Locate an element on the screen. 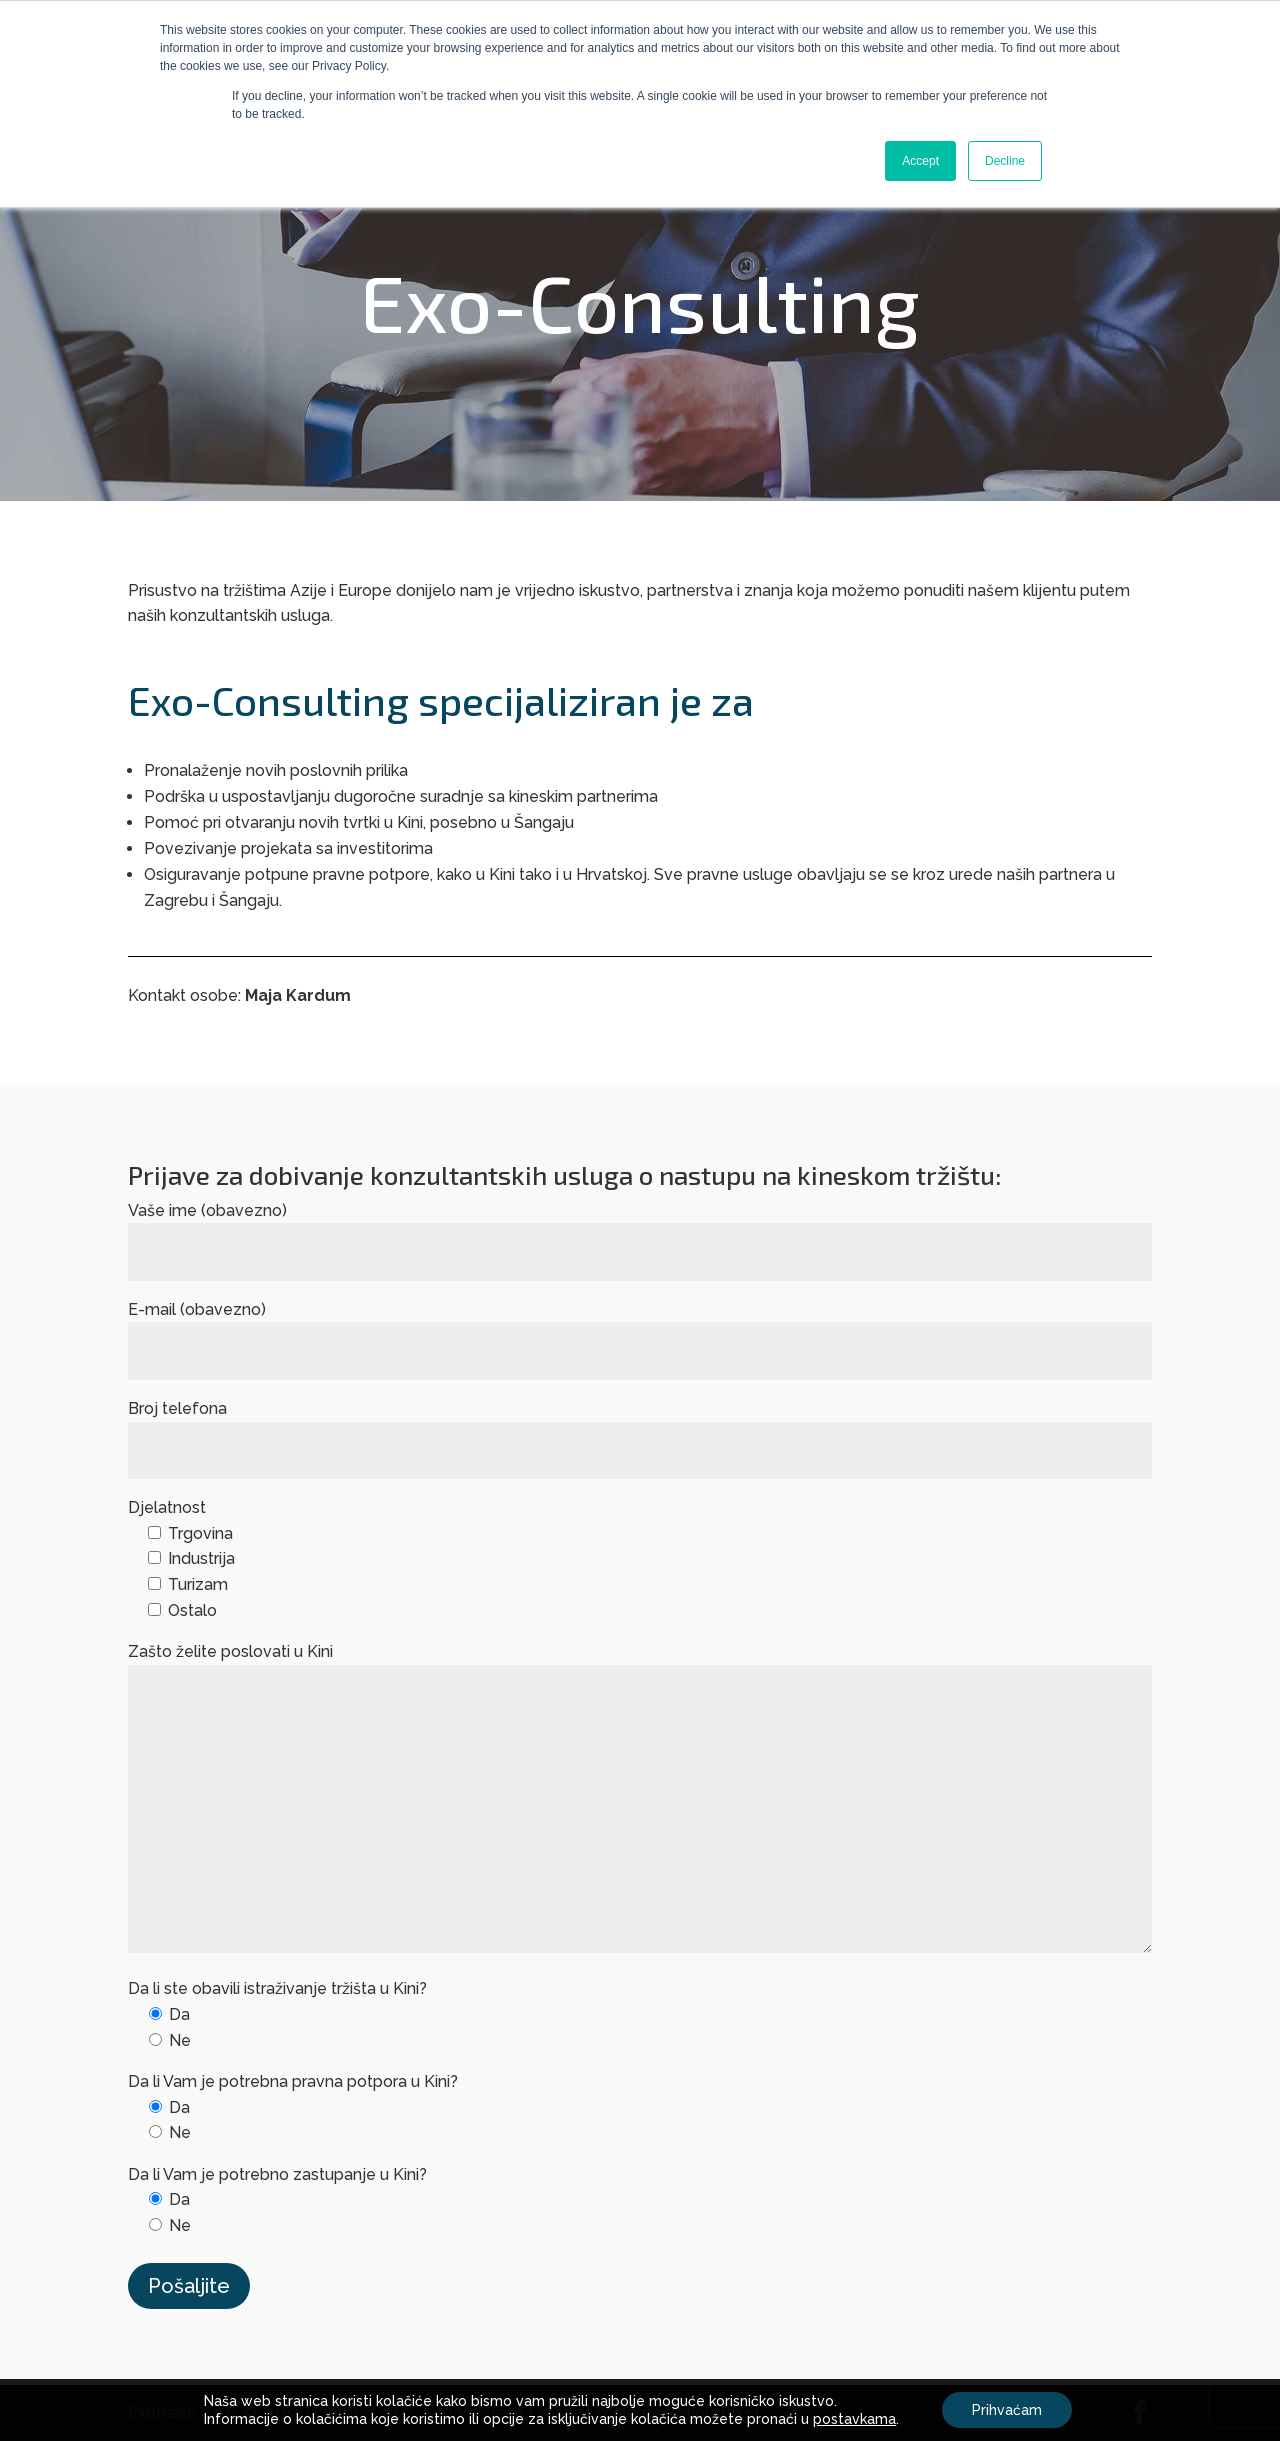 This screenshot has height=2441, width=1280. Accept [button] is located at coordinates (920, 161).